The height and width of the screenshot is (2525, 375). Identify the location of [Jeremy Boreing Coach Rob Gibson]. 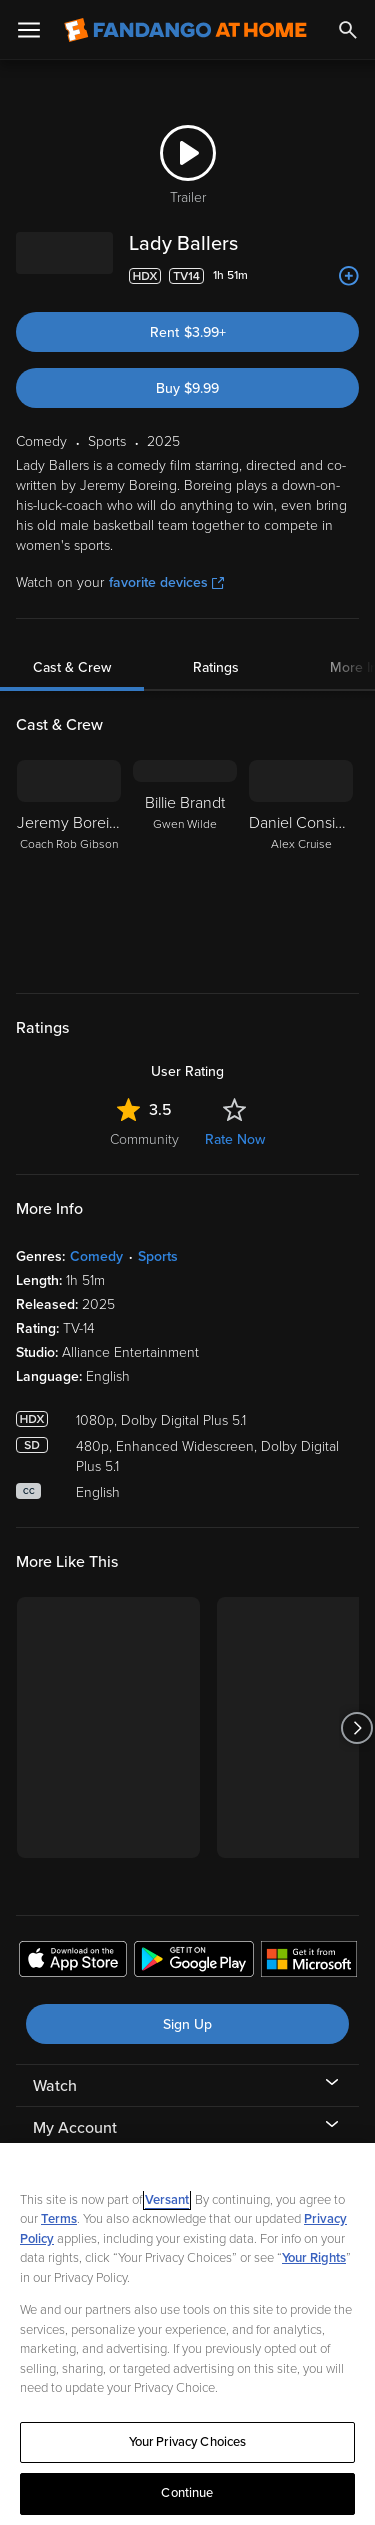
(69, 864).